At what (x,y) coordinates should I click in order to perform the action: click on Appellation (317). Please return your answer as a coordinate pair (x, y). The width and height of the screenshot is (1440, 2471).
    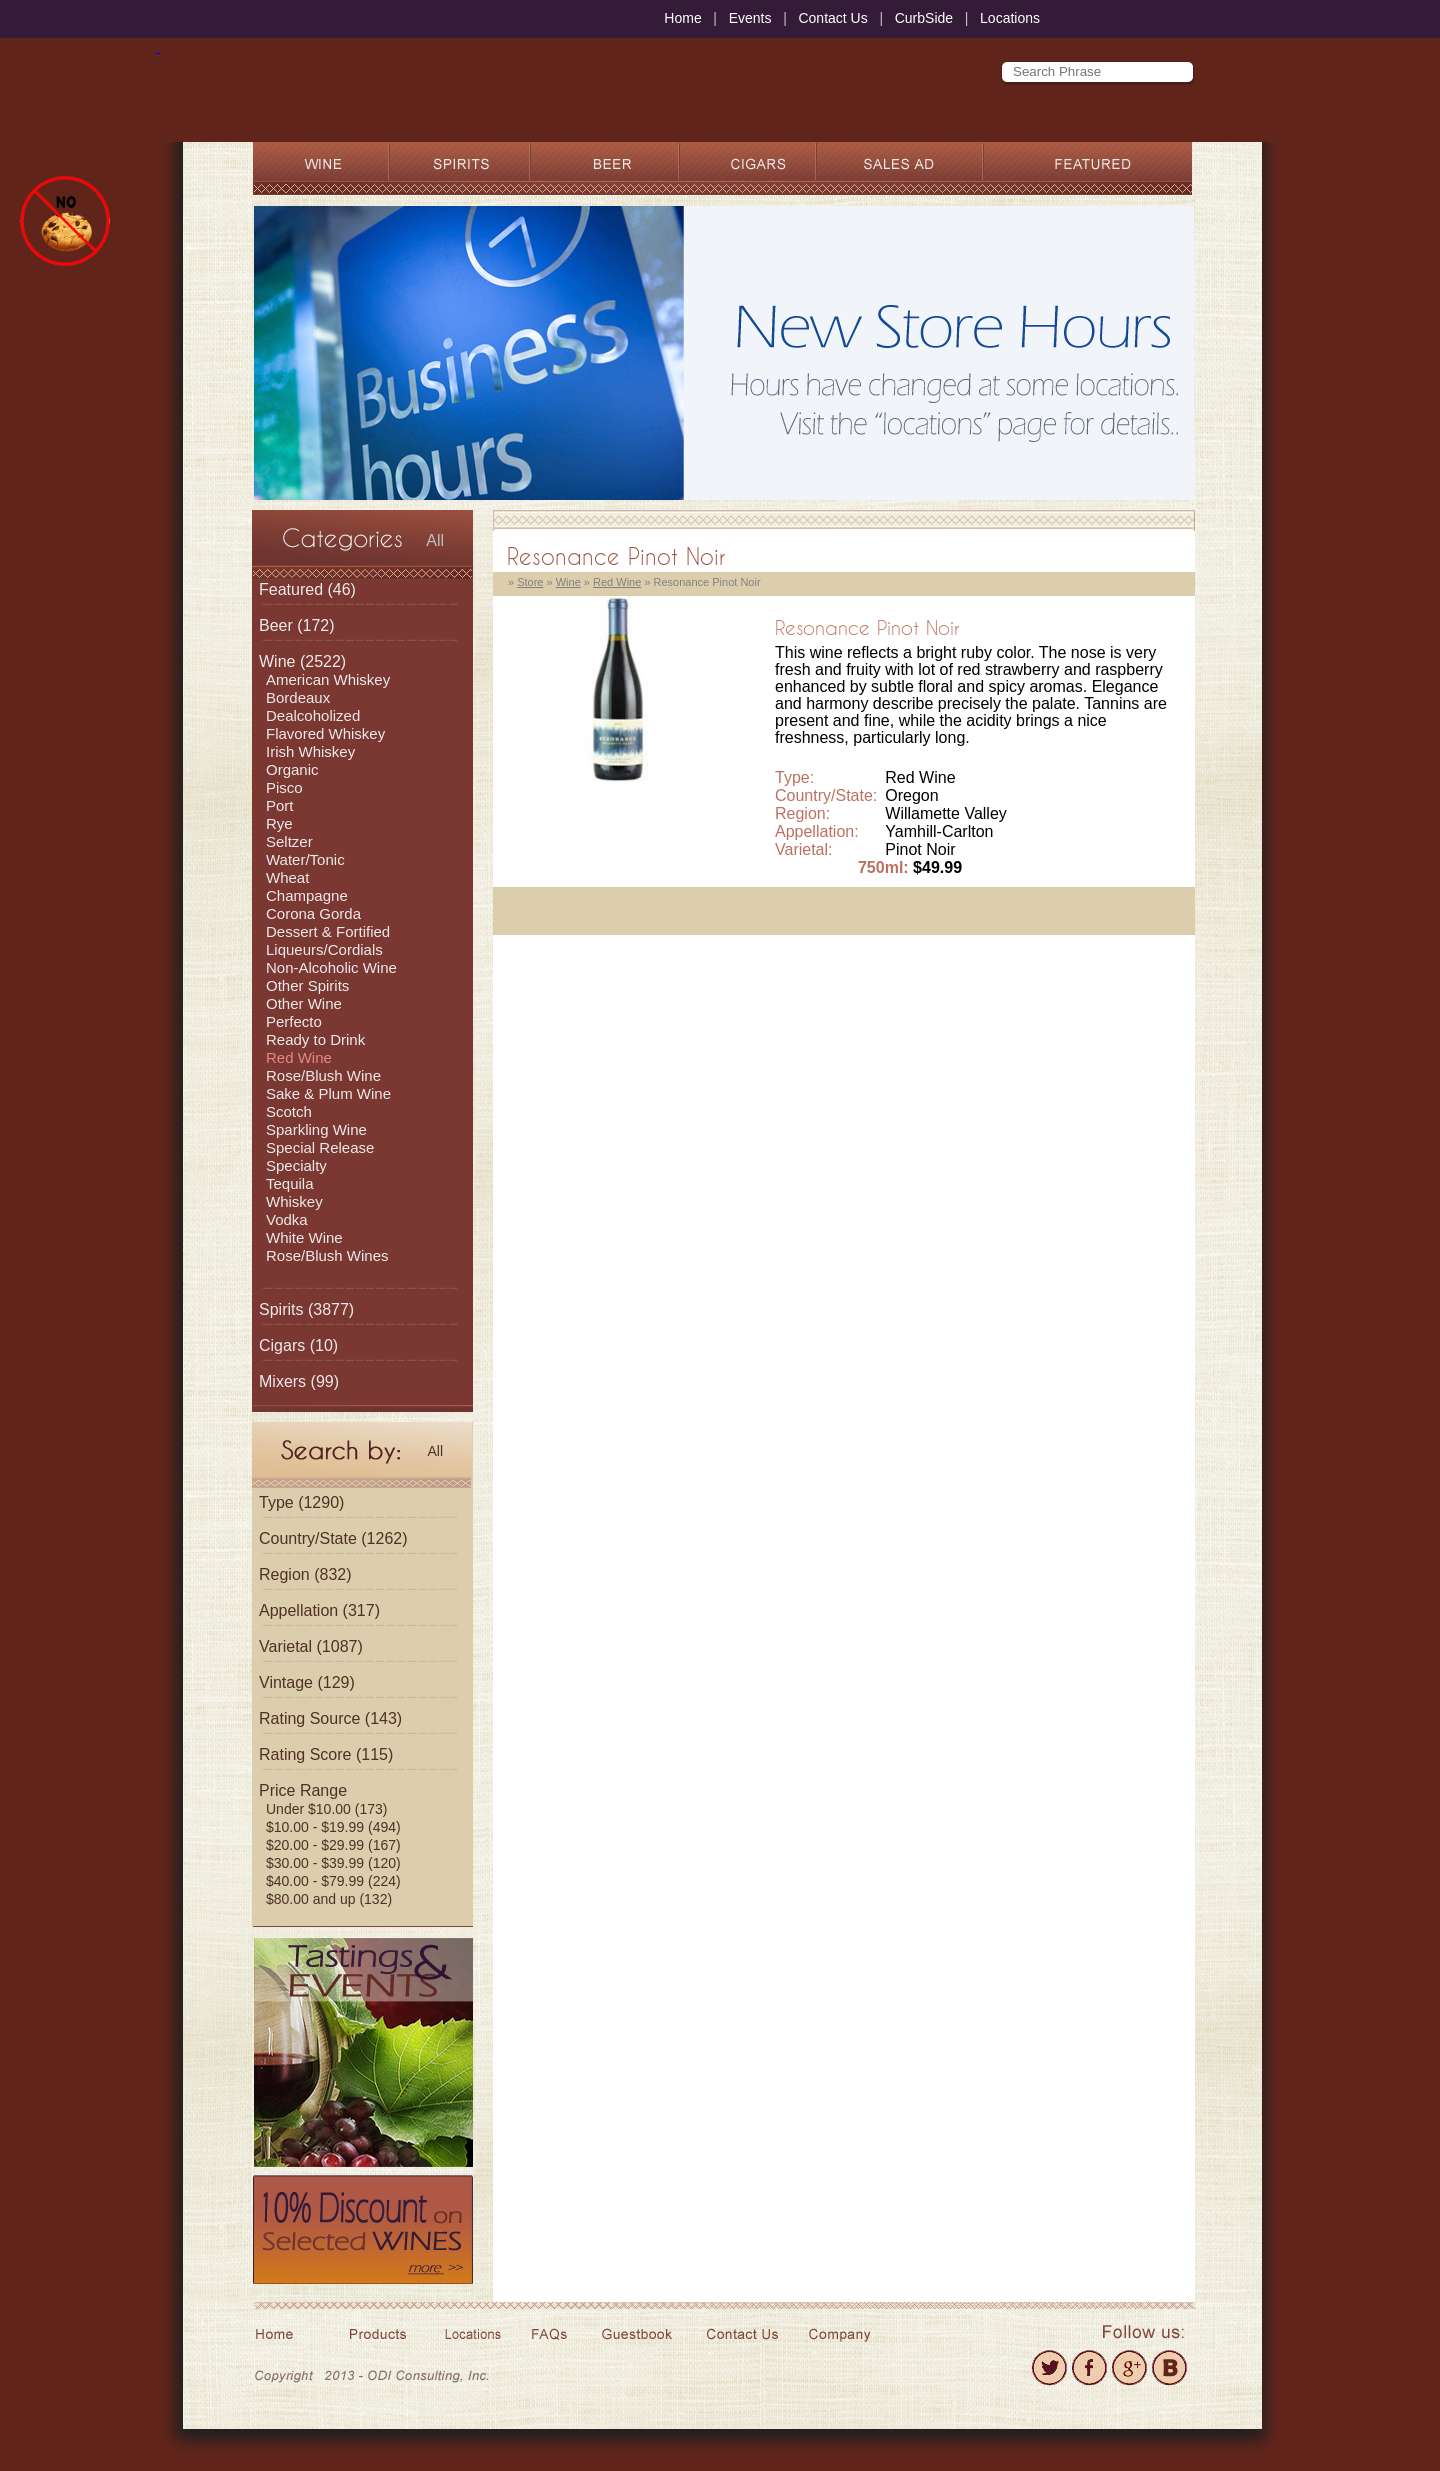
    Looking at the image, I should click on (319, 1610).